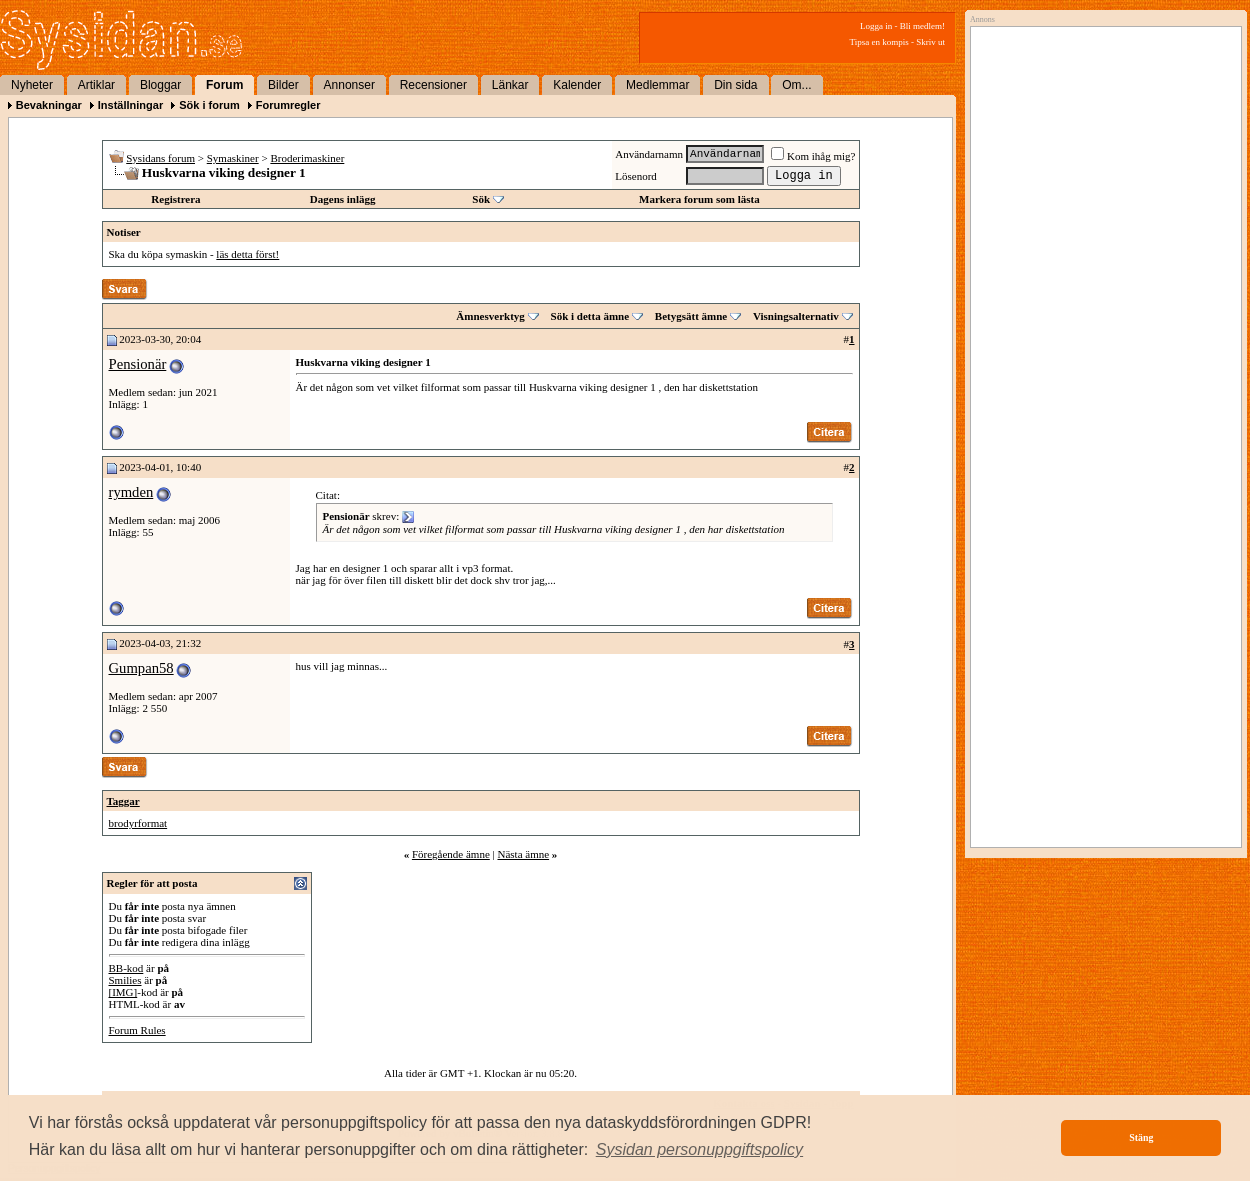 The height and width of the screenshot is (1181, 1250). What do you see at coordinates (699, 199) in the screenshot?
I see `Markera forum som lästa` at bounding box center [699, 199].